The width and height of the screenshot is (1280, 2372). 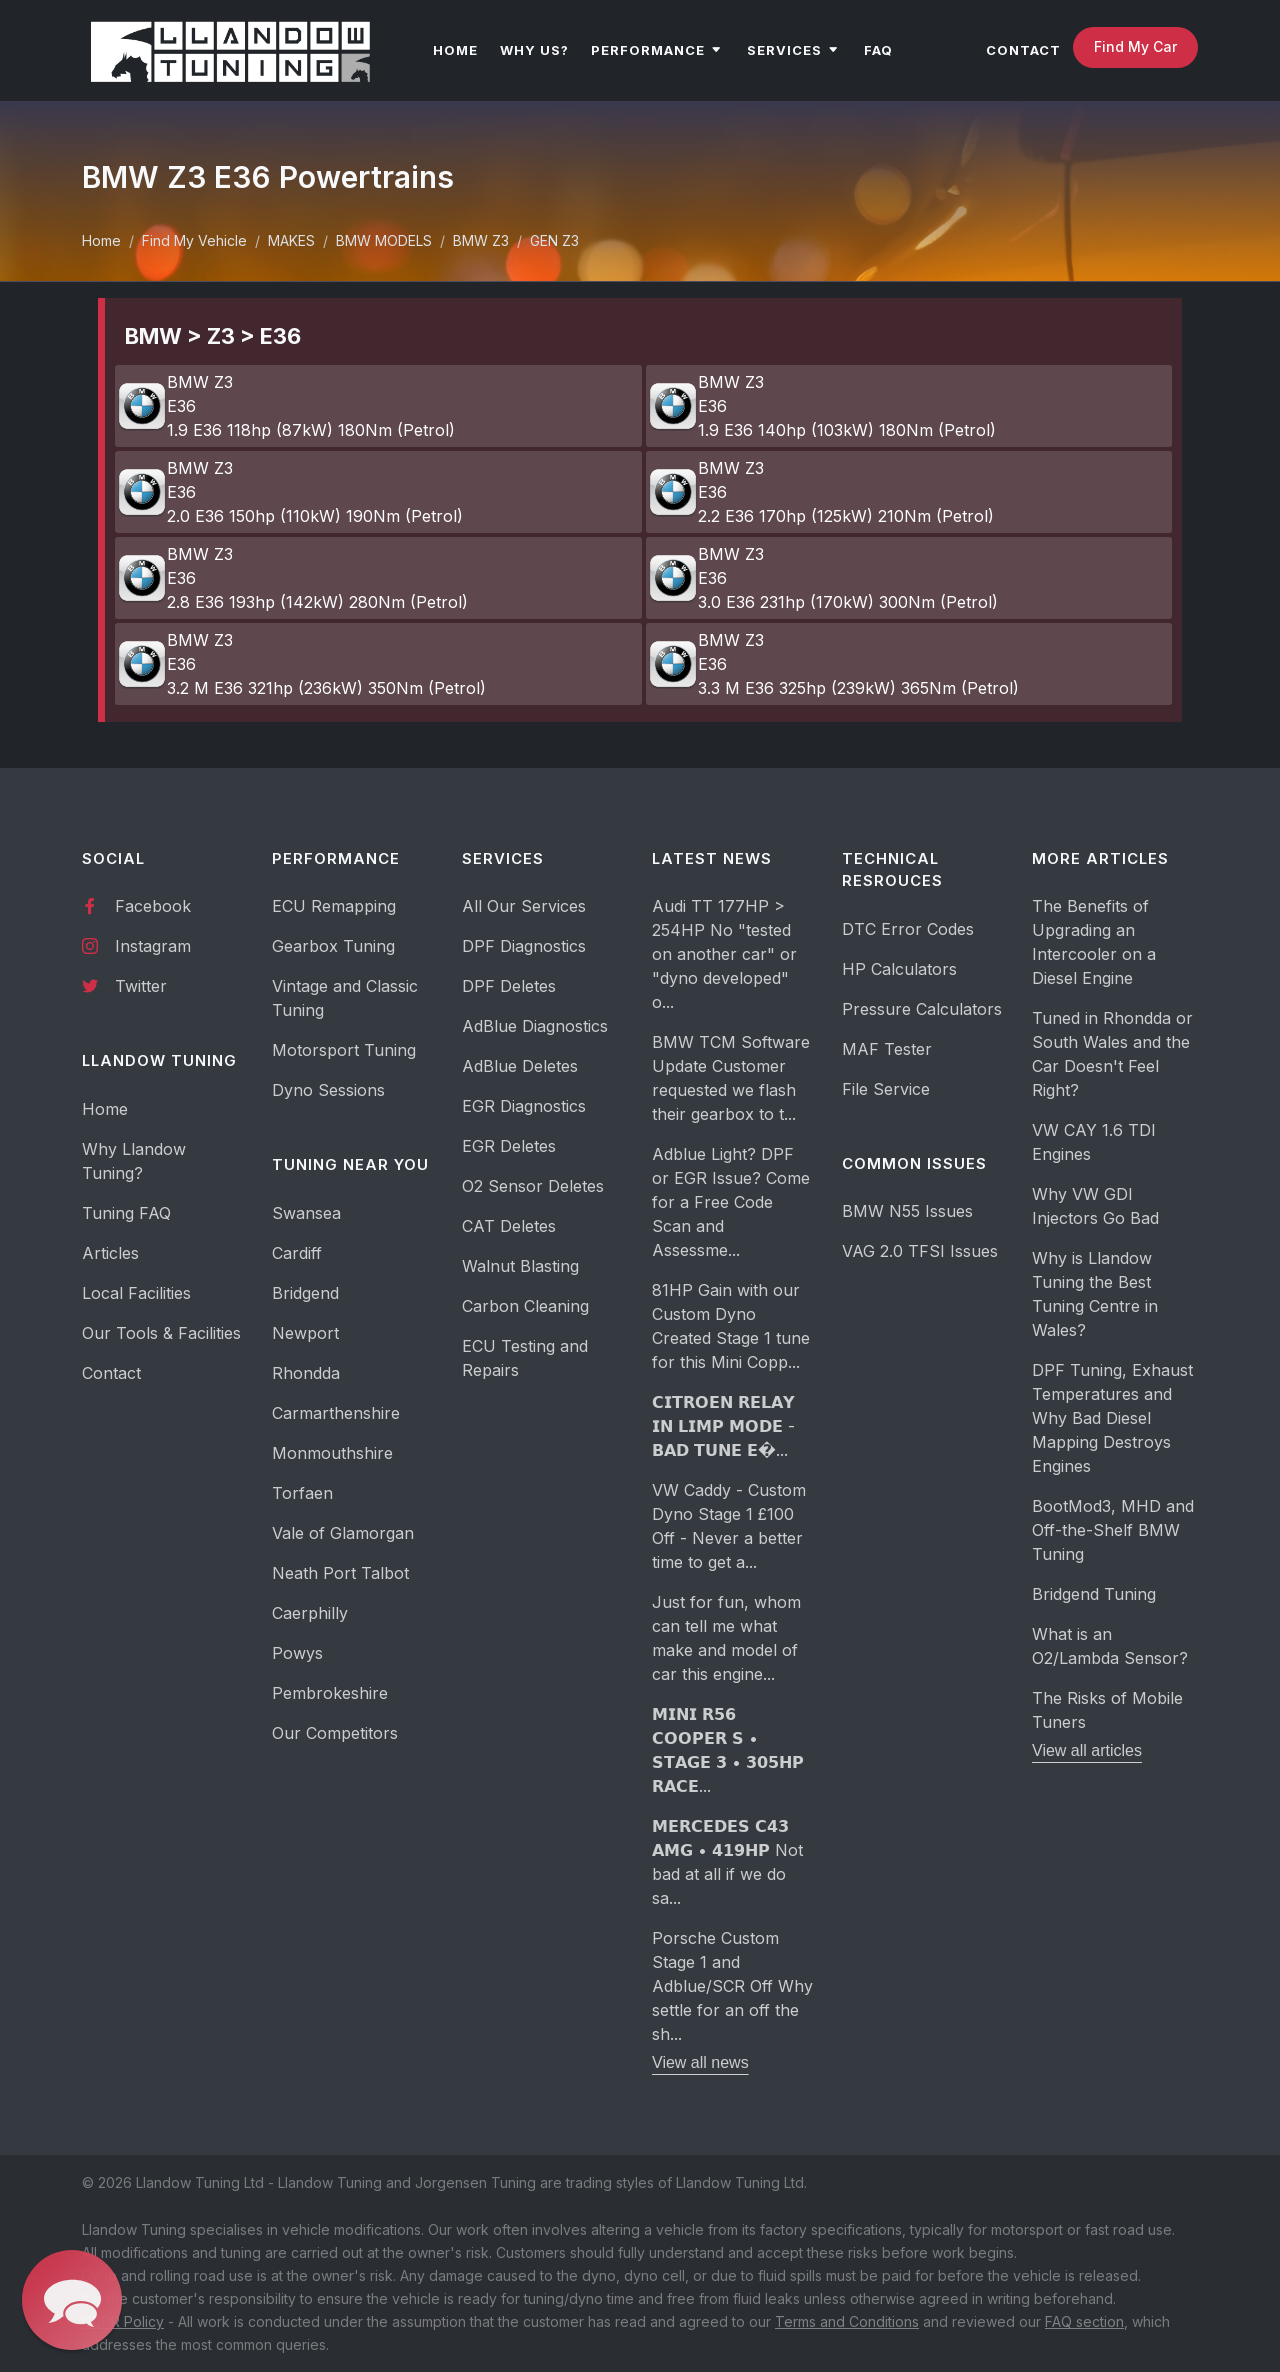 What do you see at coordinates (291, 240) in the screenshot?
I see `MAKES` at bounding box center [291, 240].